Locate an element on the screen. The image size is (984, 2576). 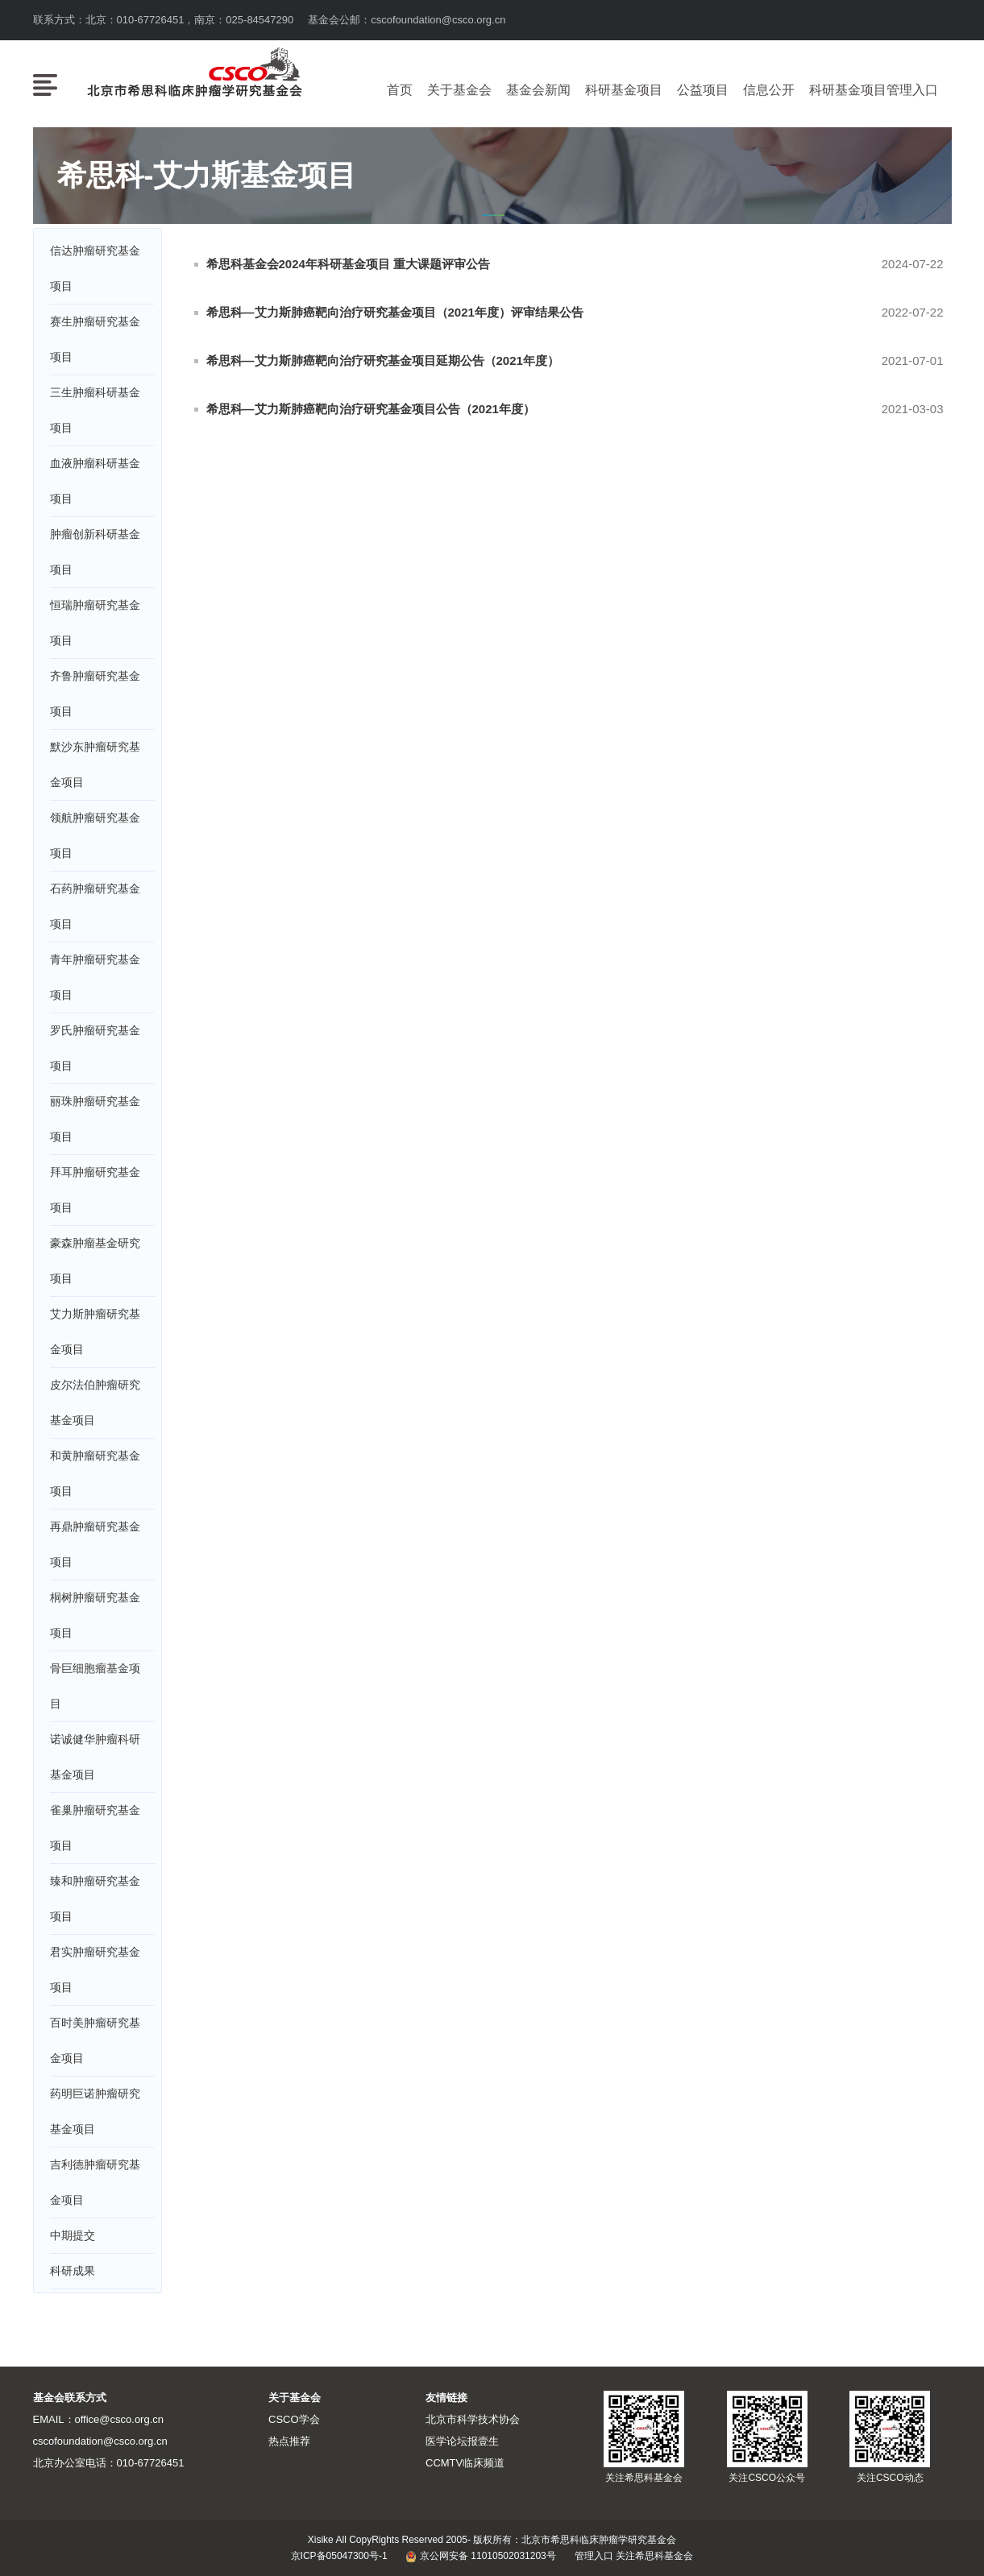
血液肿瘤科研基金项目 is located at coordinates (95, 481).